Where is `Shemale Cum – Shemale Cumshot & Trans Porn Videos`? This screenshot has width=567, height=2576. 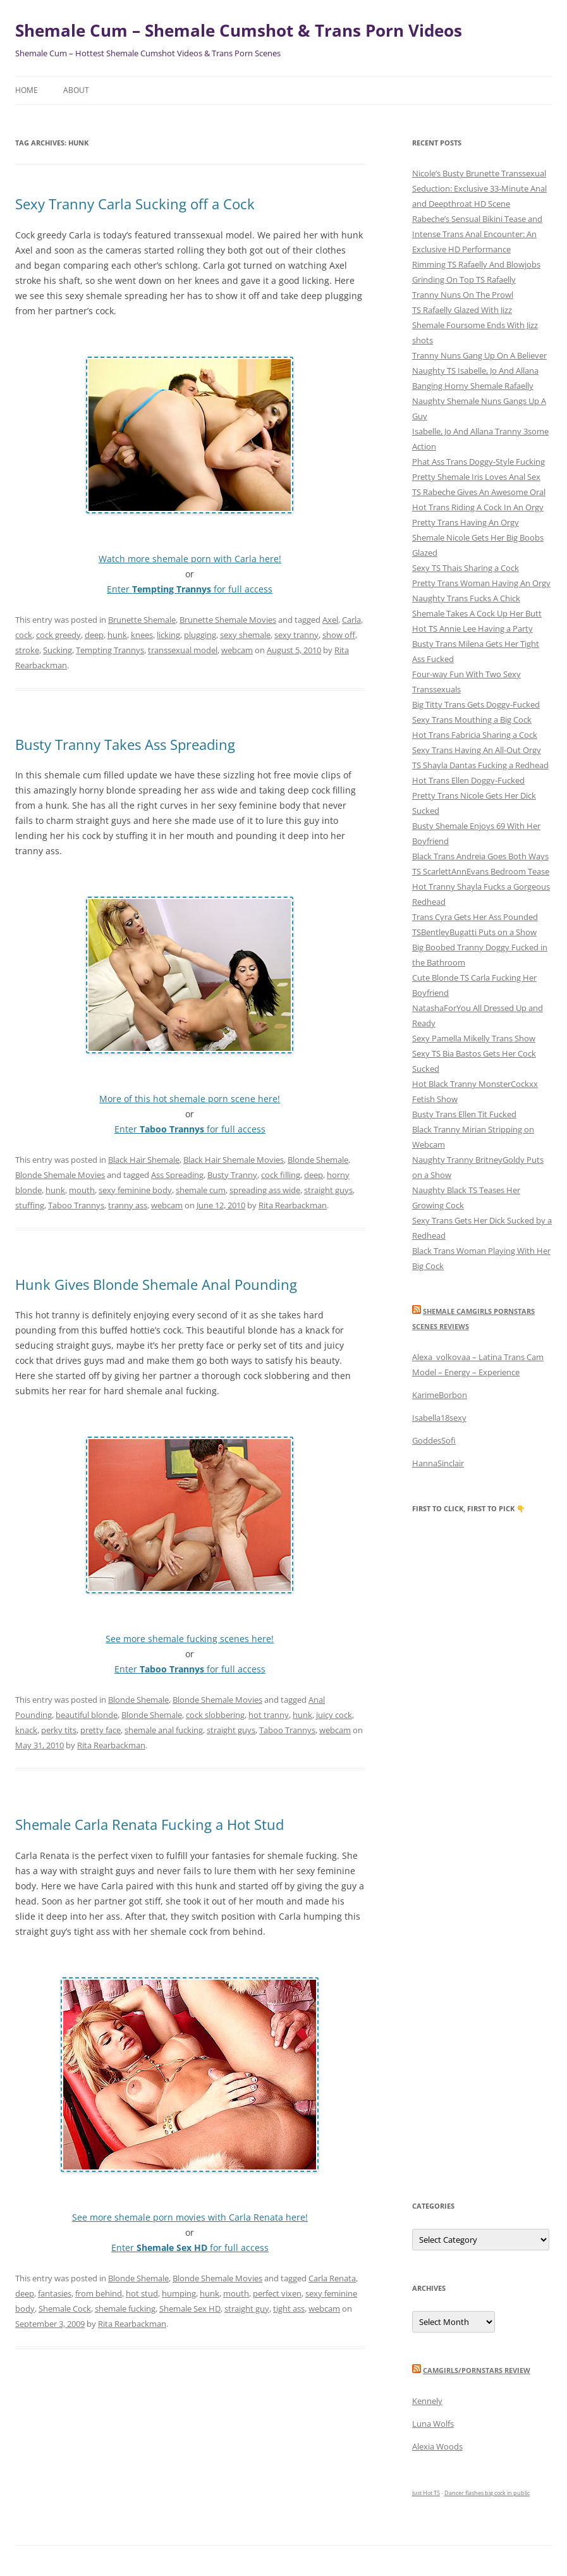
Shemale Cum – Shemale Cumshot & Trans Porn Videos is located at coordinates (238, 30).